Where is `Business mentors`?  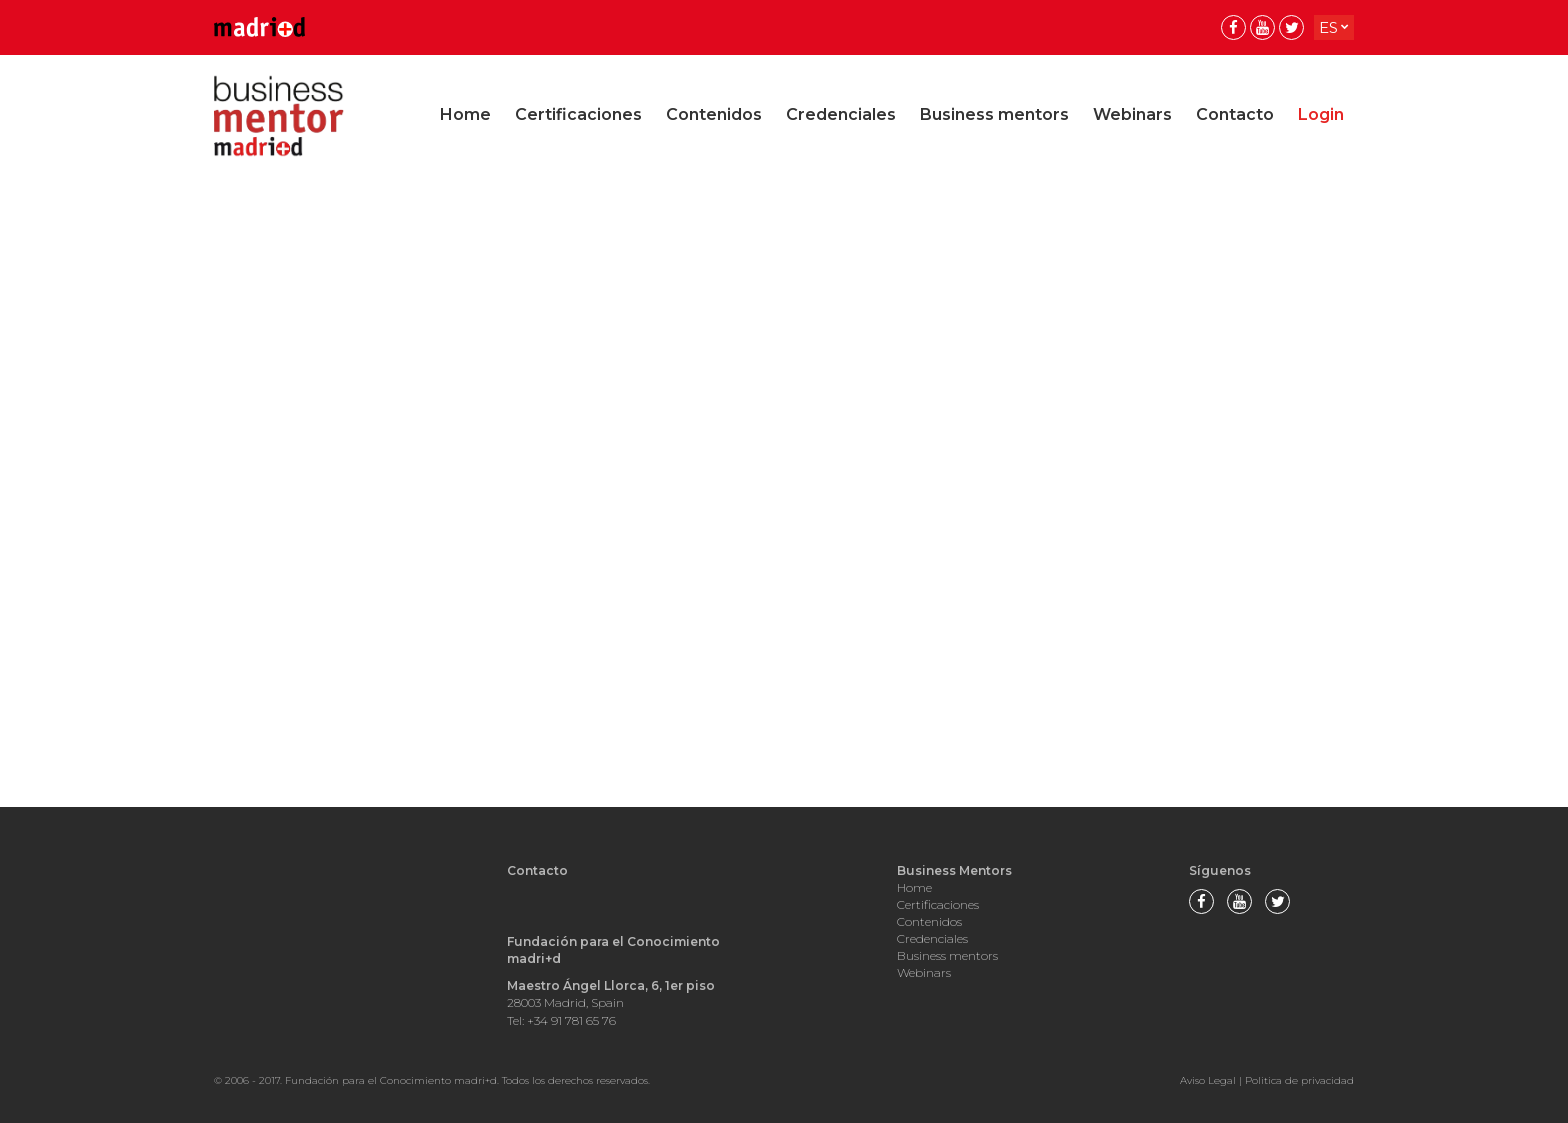 Business mentors is located at coordinates (994, 114).